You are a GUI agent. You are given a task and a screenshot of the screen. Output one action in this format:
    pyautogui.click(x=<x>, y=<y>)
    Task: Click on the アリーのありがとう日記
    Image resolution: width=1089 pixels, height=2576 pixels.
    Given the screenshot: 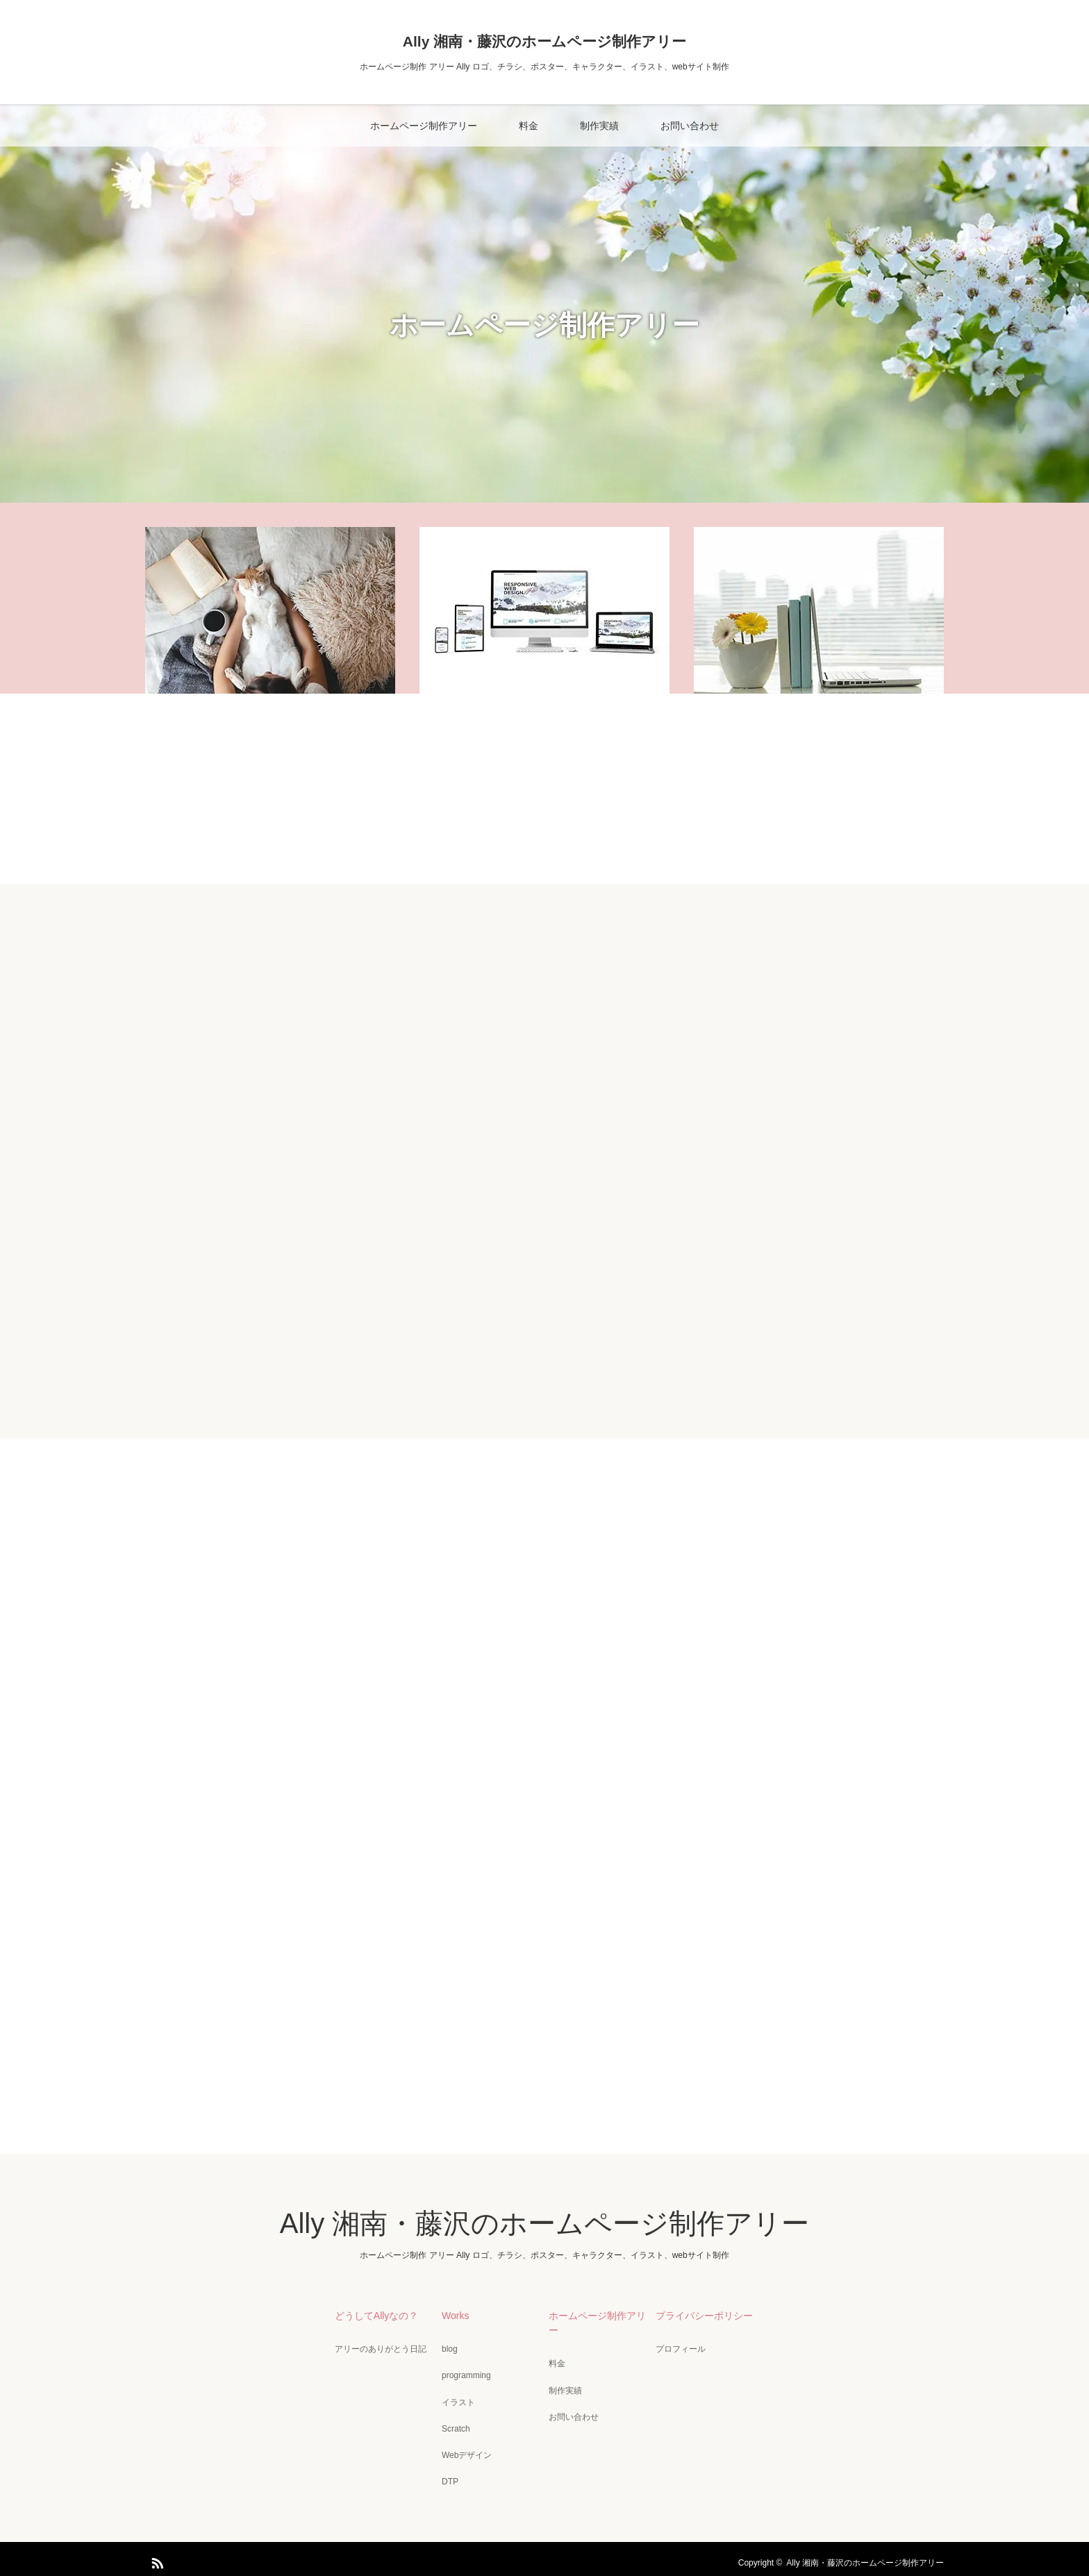 What is the action you would take?
    pyautogui.click(x=378, y=2347)
    